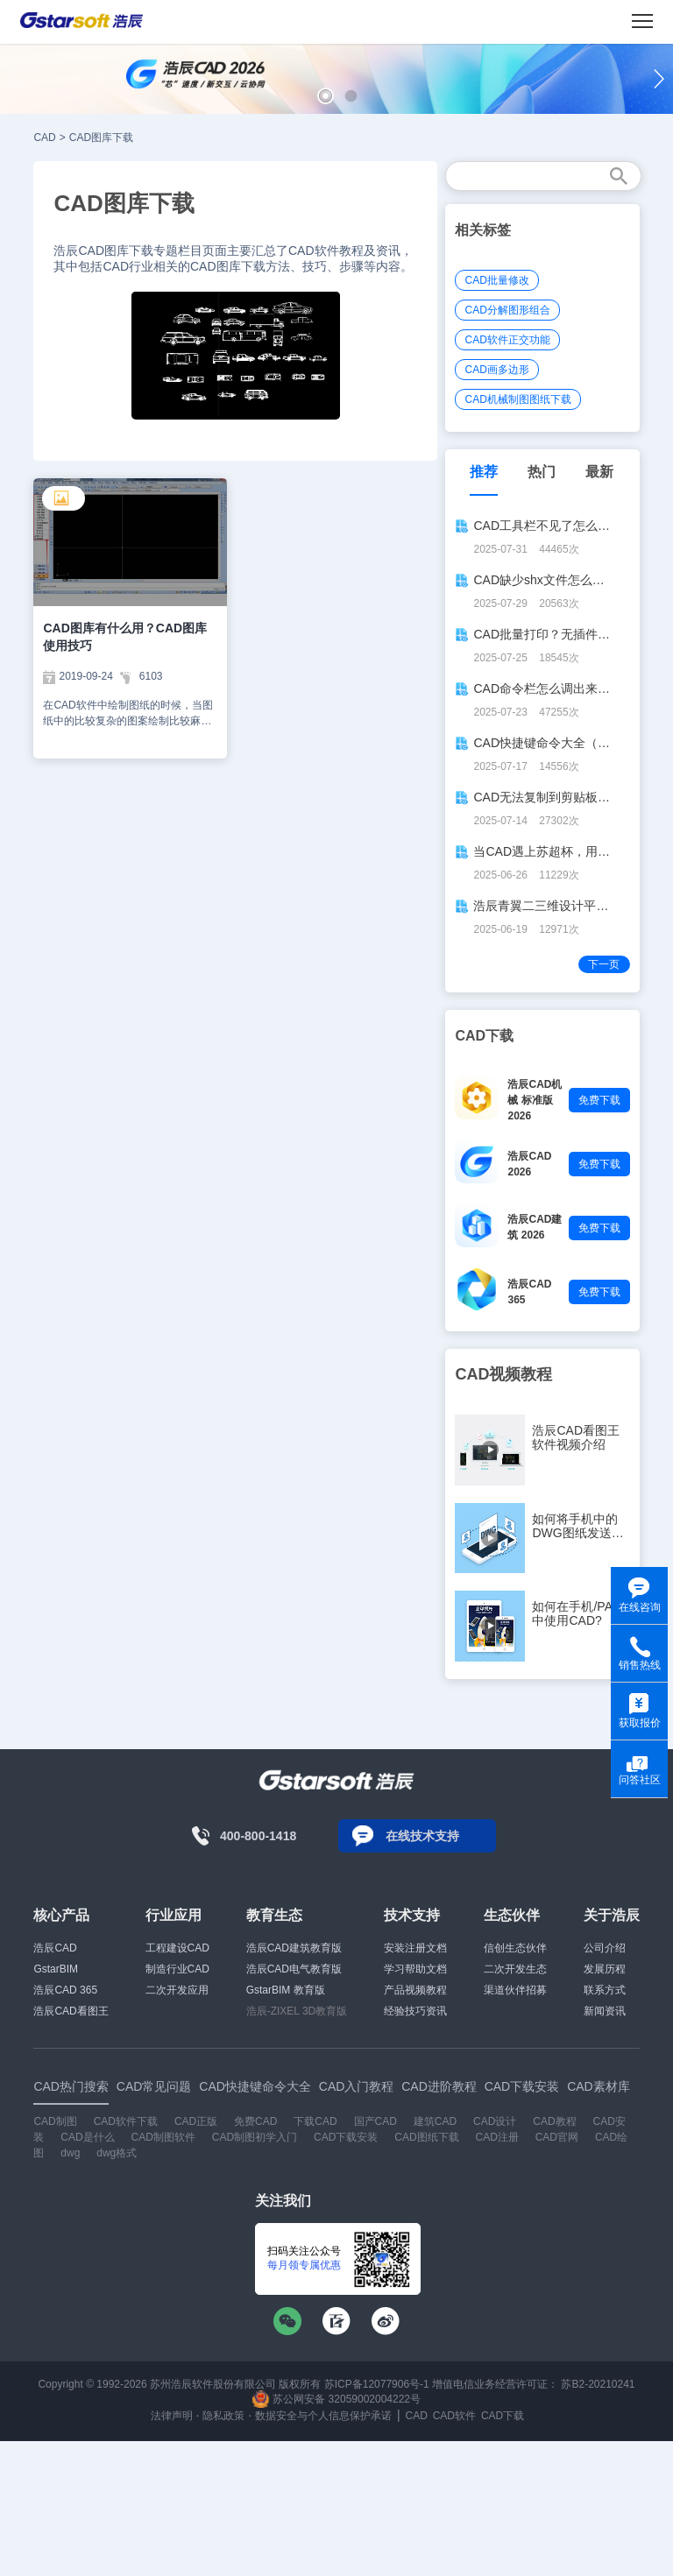 This screenshot has height=2576, width=673. I want to click on 发展历程, so click(605, 1969).